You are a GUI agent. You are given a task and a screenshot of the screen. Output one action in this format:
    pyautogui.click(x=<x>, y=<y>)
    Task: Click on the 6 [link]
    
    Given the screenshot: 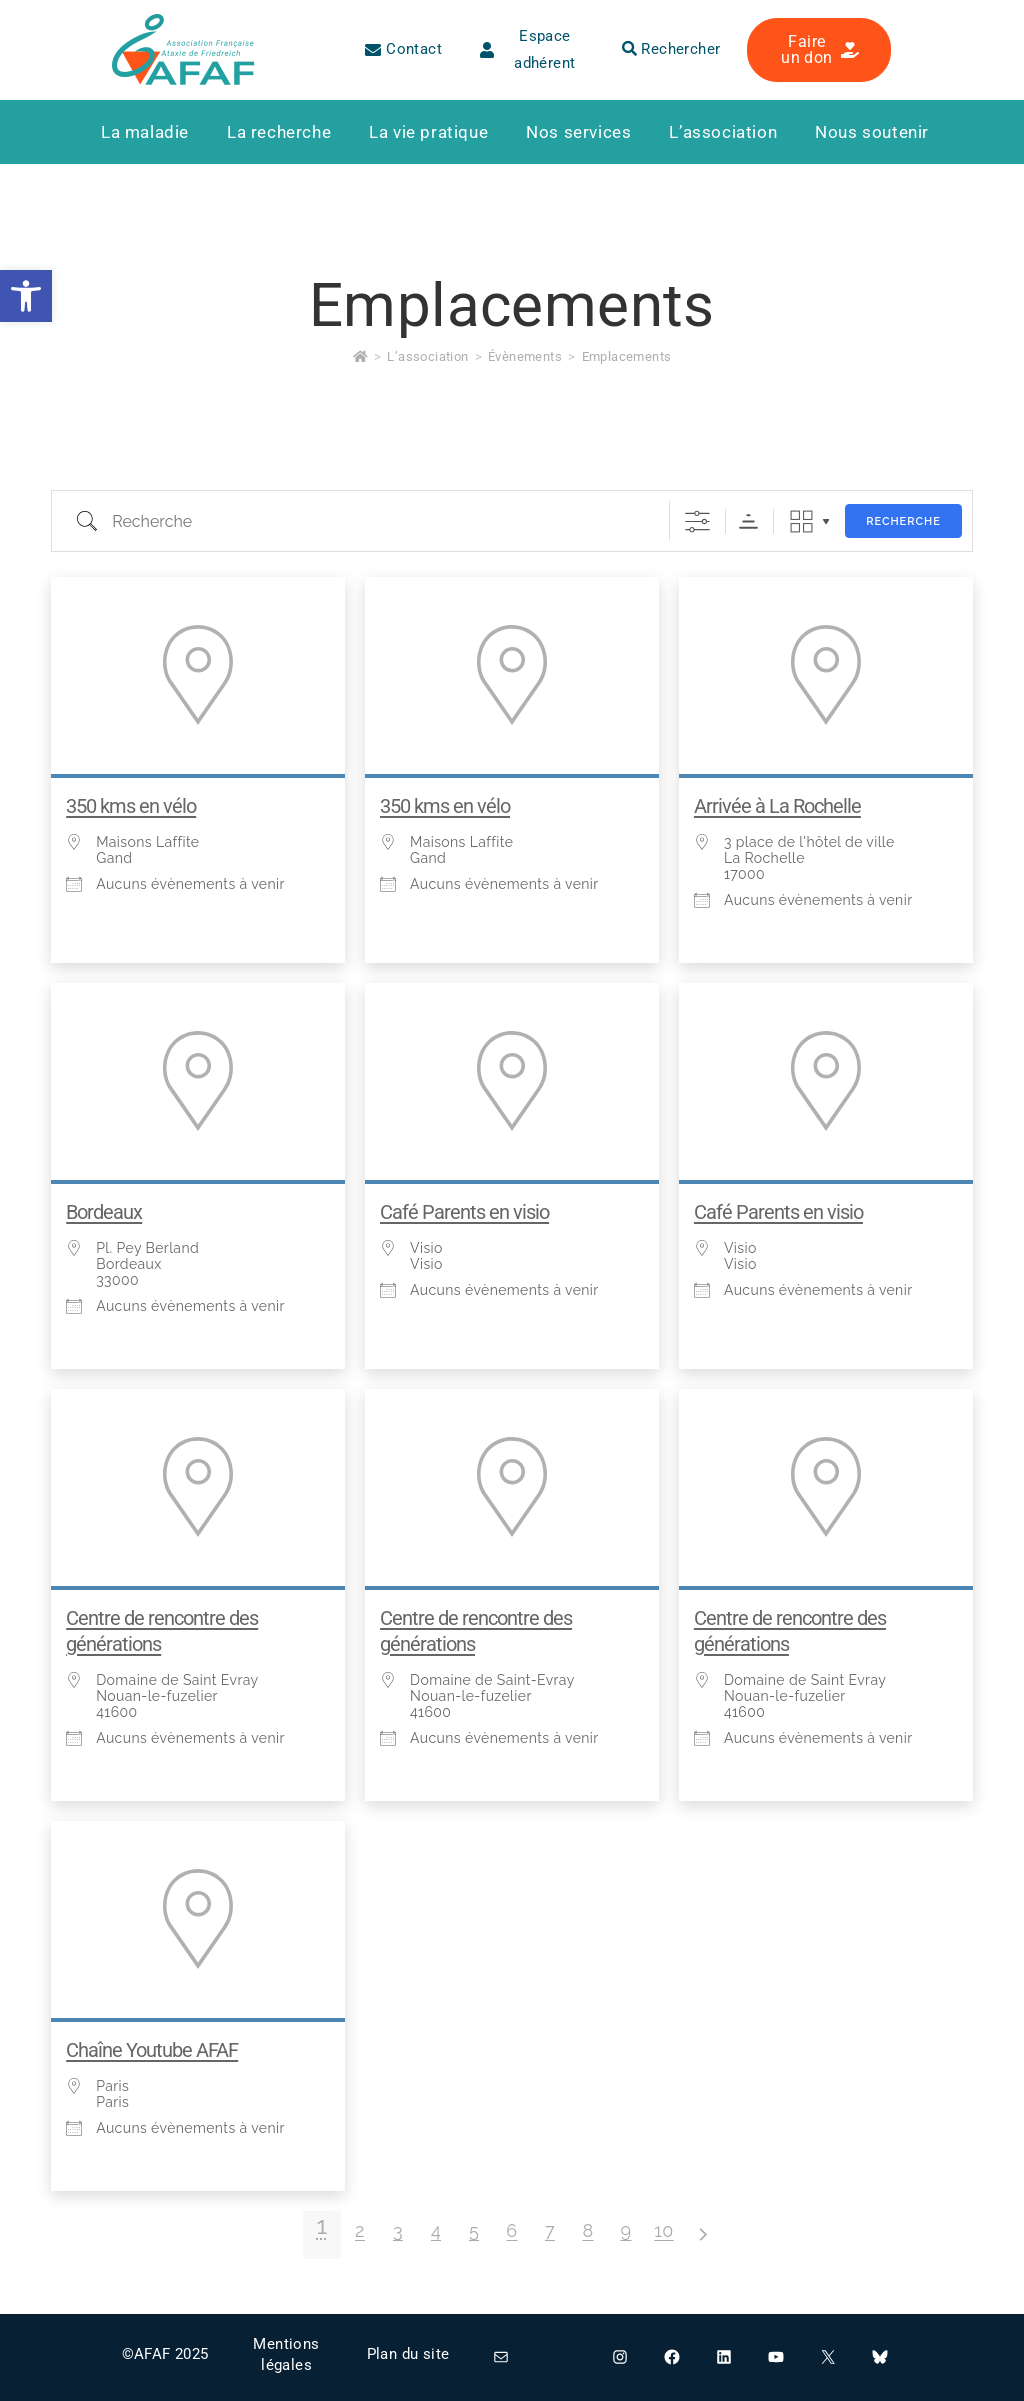 What is the action you would take?
    pyautogui.click(x=511, y=2230)
    